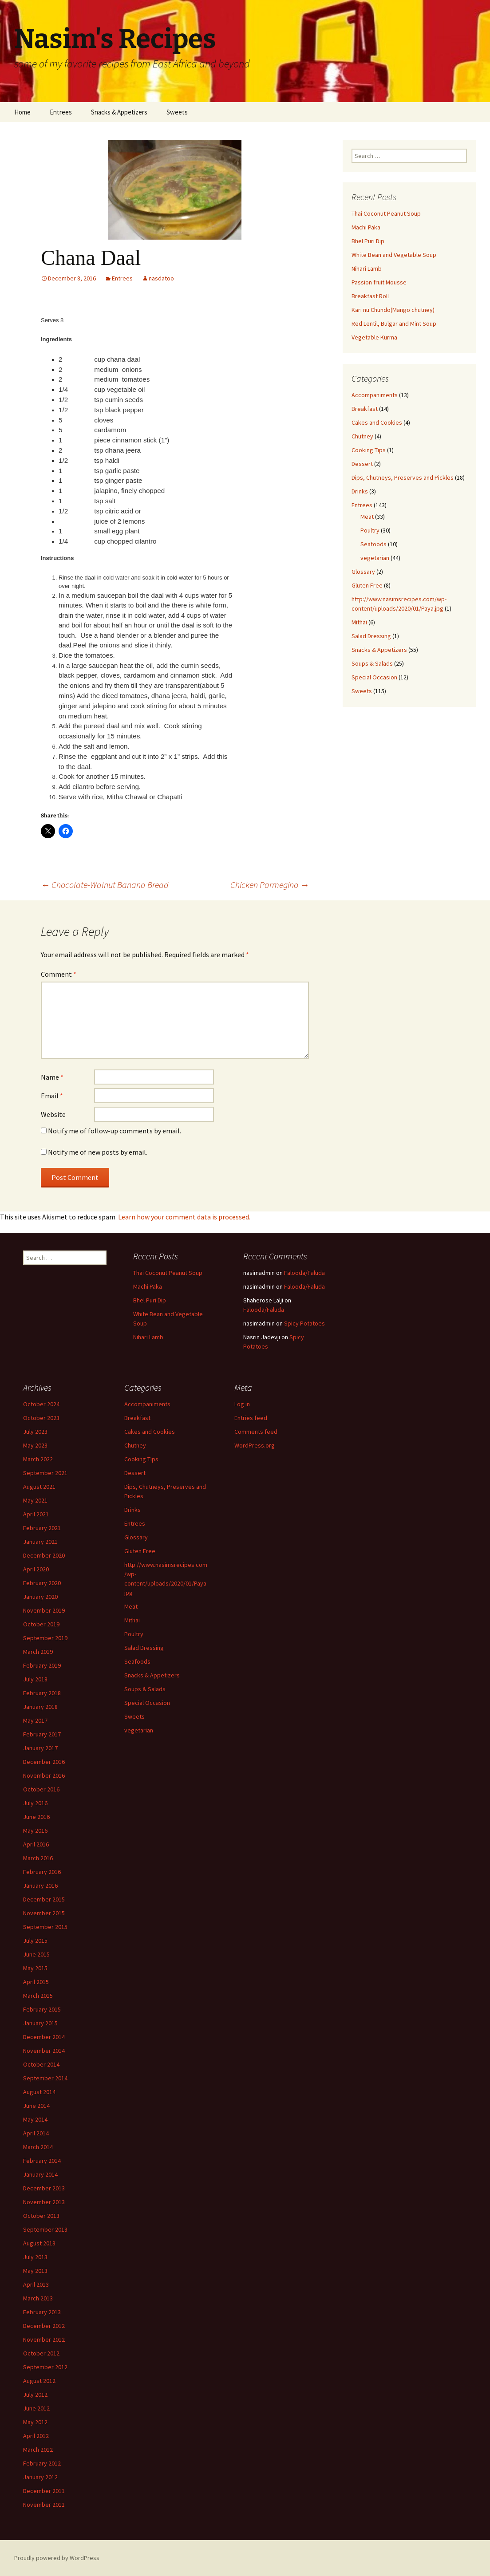 Image resolution: width=490 pixels, height=2576 pixels. What do you see at coordinates (35, 2119) in the screenshot?
I see `May 2014` at bounding box center [35, 2119].